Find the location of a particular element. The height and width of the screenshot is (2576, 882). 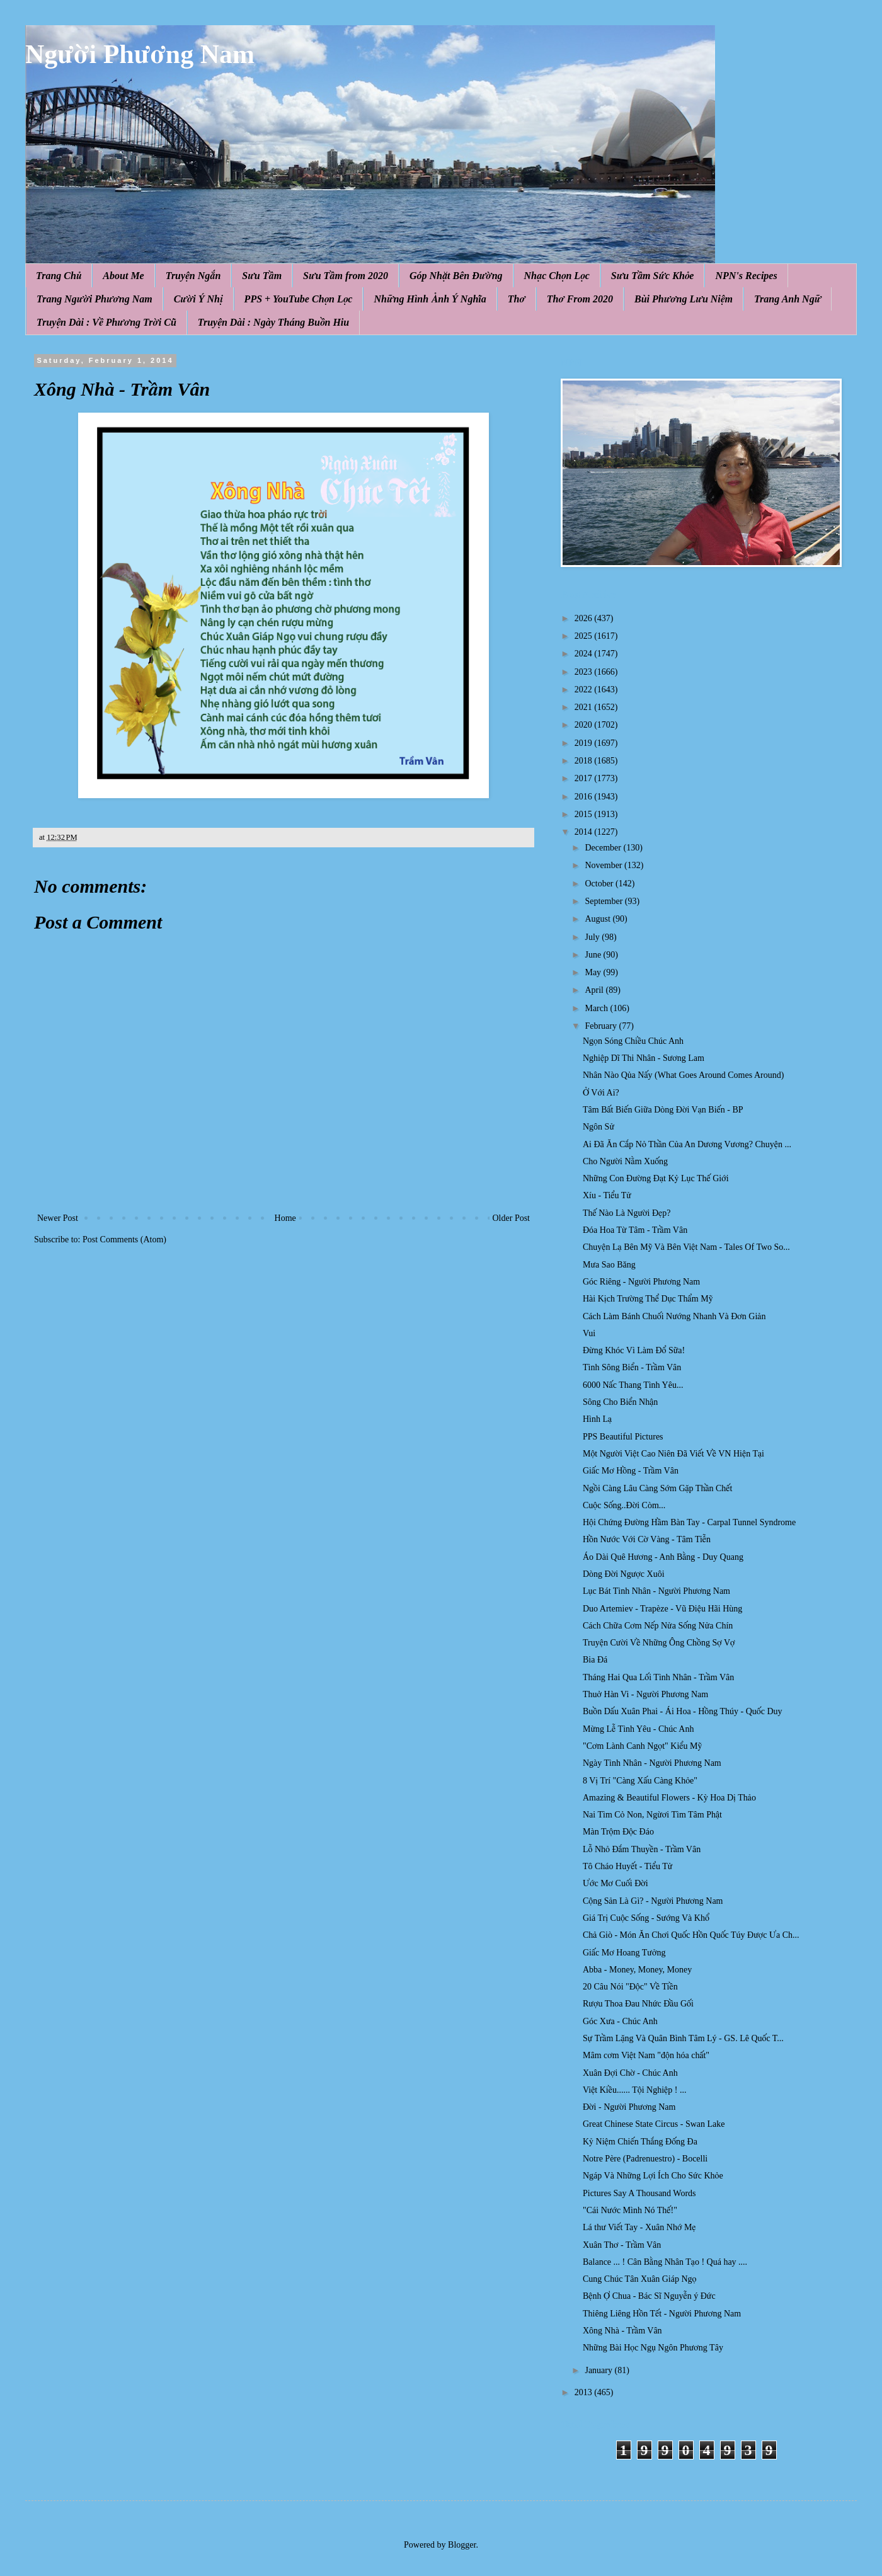

Xuân Đợi Chờ - Chúc Anh is located at coordinates (630, 2073).